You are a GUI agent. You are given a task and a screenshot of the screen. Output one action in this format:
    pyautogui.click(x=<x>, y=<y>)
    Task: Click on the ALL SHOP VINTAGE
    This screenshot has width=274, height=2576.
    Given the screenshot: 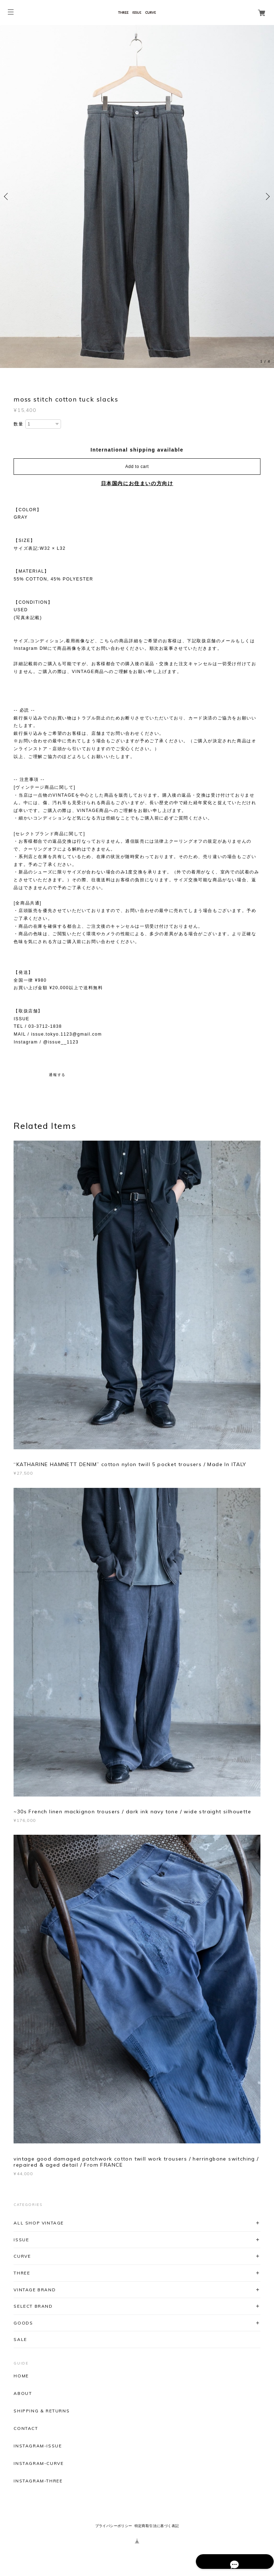 What is the action you would take?
    pyautogui.click(x=39, y=2223)
    